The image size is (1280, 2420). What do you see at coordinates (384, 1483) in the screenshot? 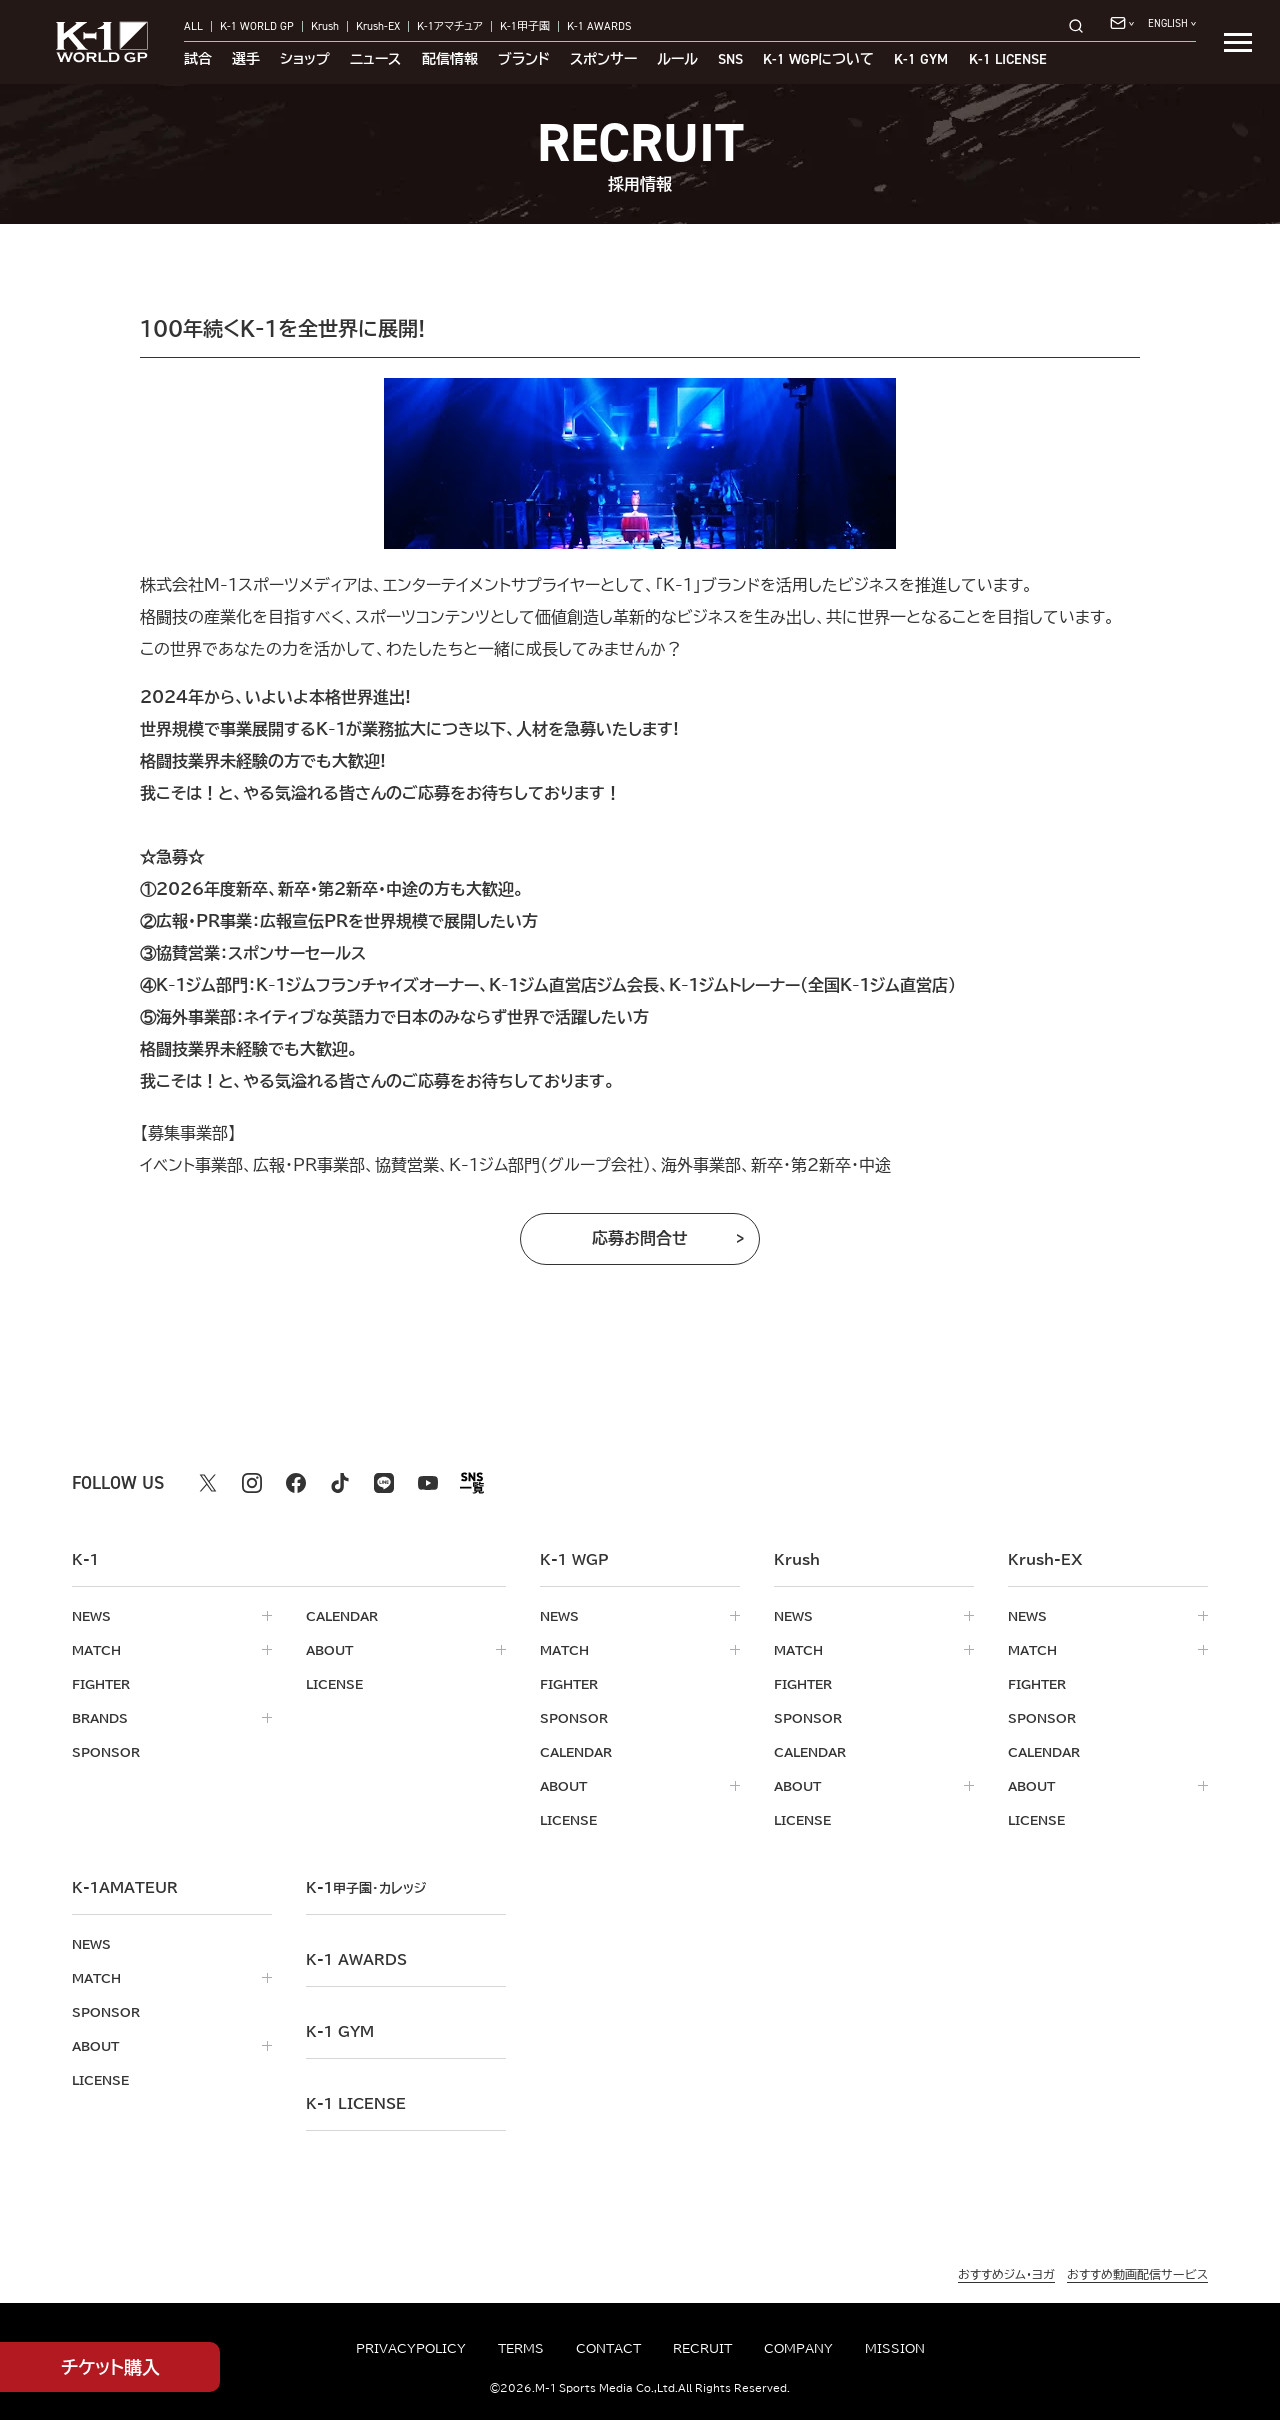
I see `[line k1 公式アカウント]` at bounding box center [384, 1483].